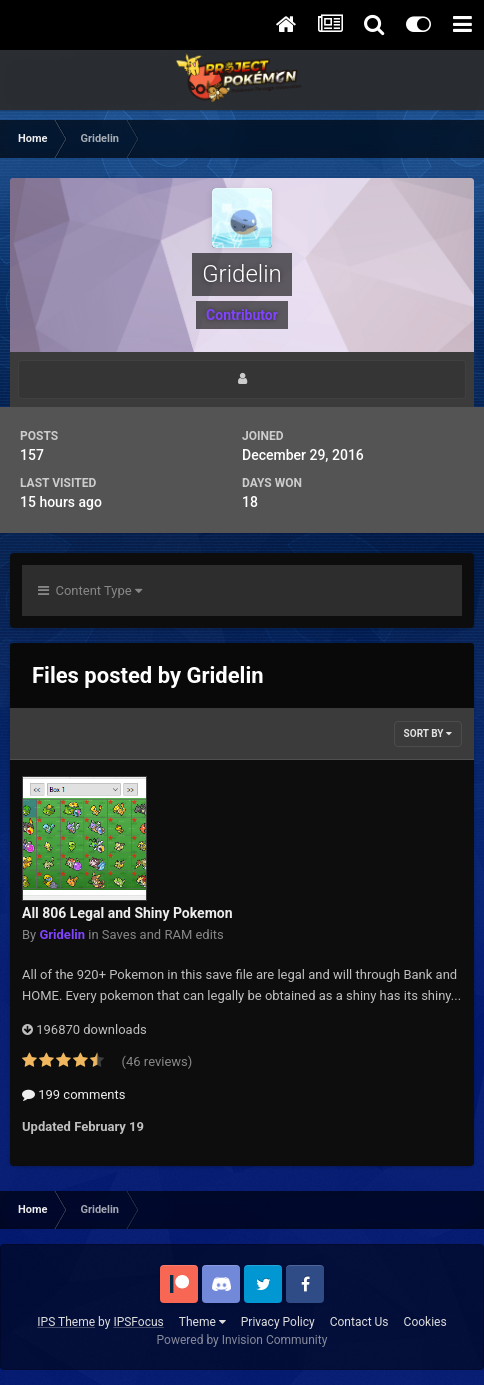 This screenshot has width=484, height=1385. I want to click on All 806 Legal and Shiny Pokemon, so click(127, 913).